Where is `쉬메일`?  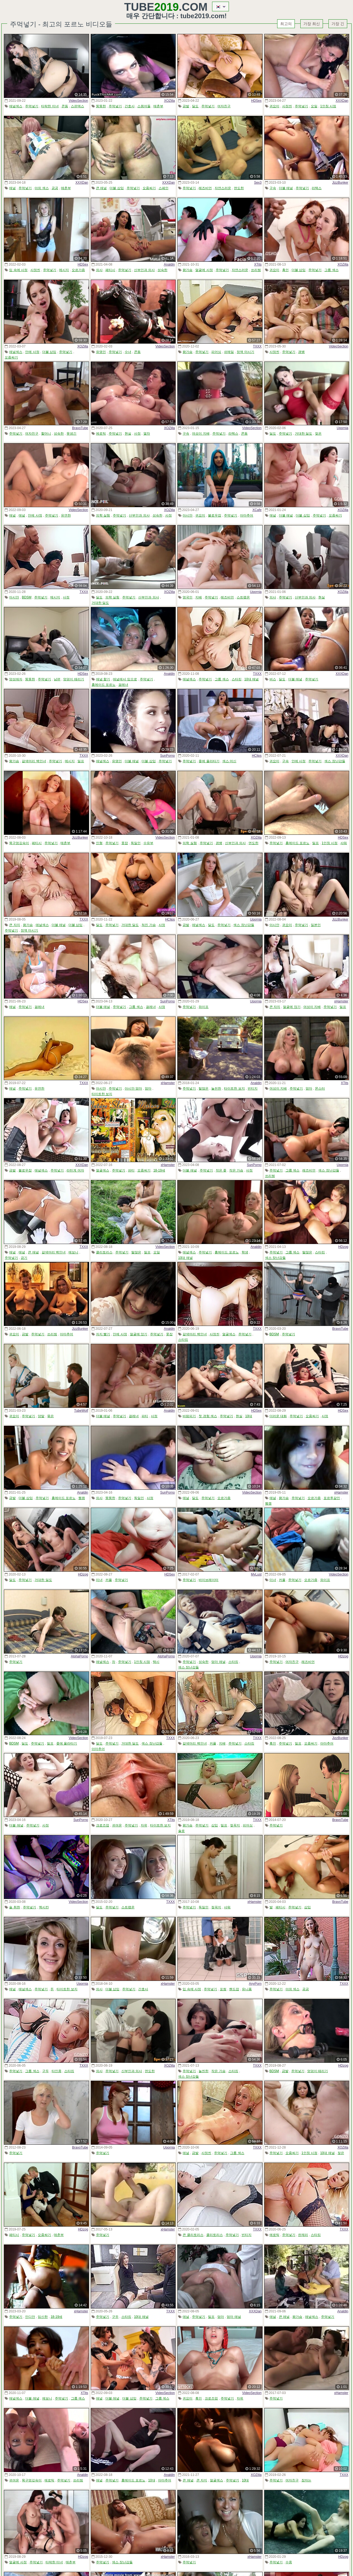 쉬메일 is located at coordinates (229, 352).